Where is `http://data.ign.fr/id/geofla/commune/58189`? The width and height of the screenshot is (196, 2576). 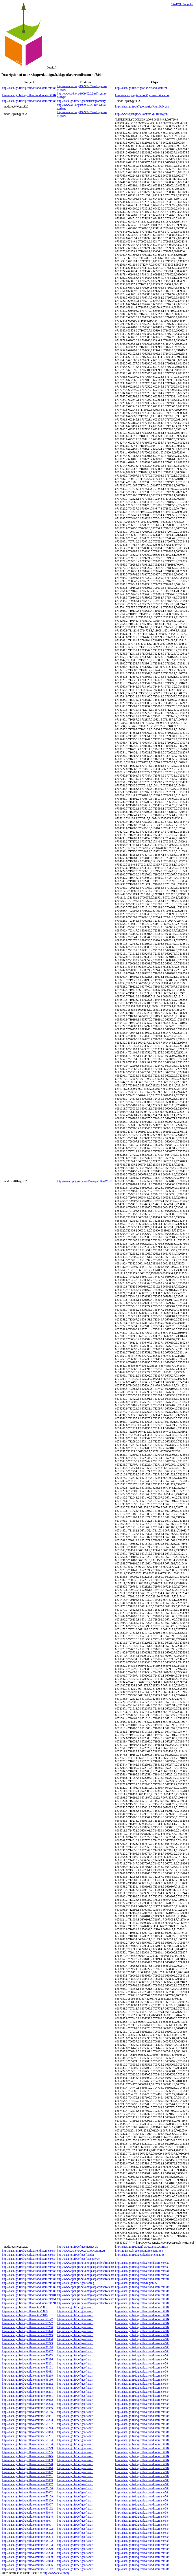 http://data.ign.fr/id/geofla/commune/58189 is located at coordinates (27, 2496).